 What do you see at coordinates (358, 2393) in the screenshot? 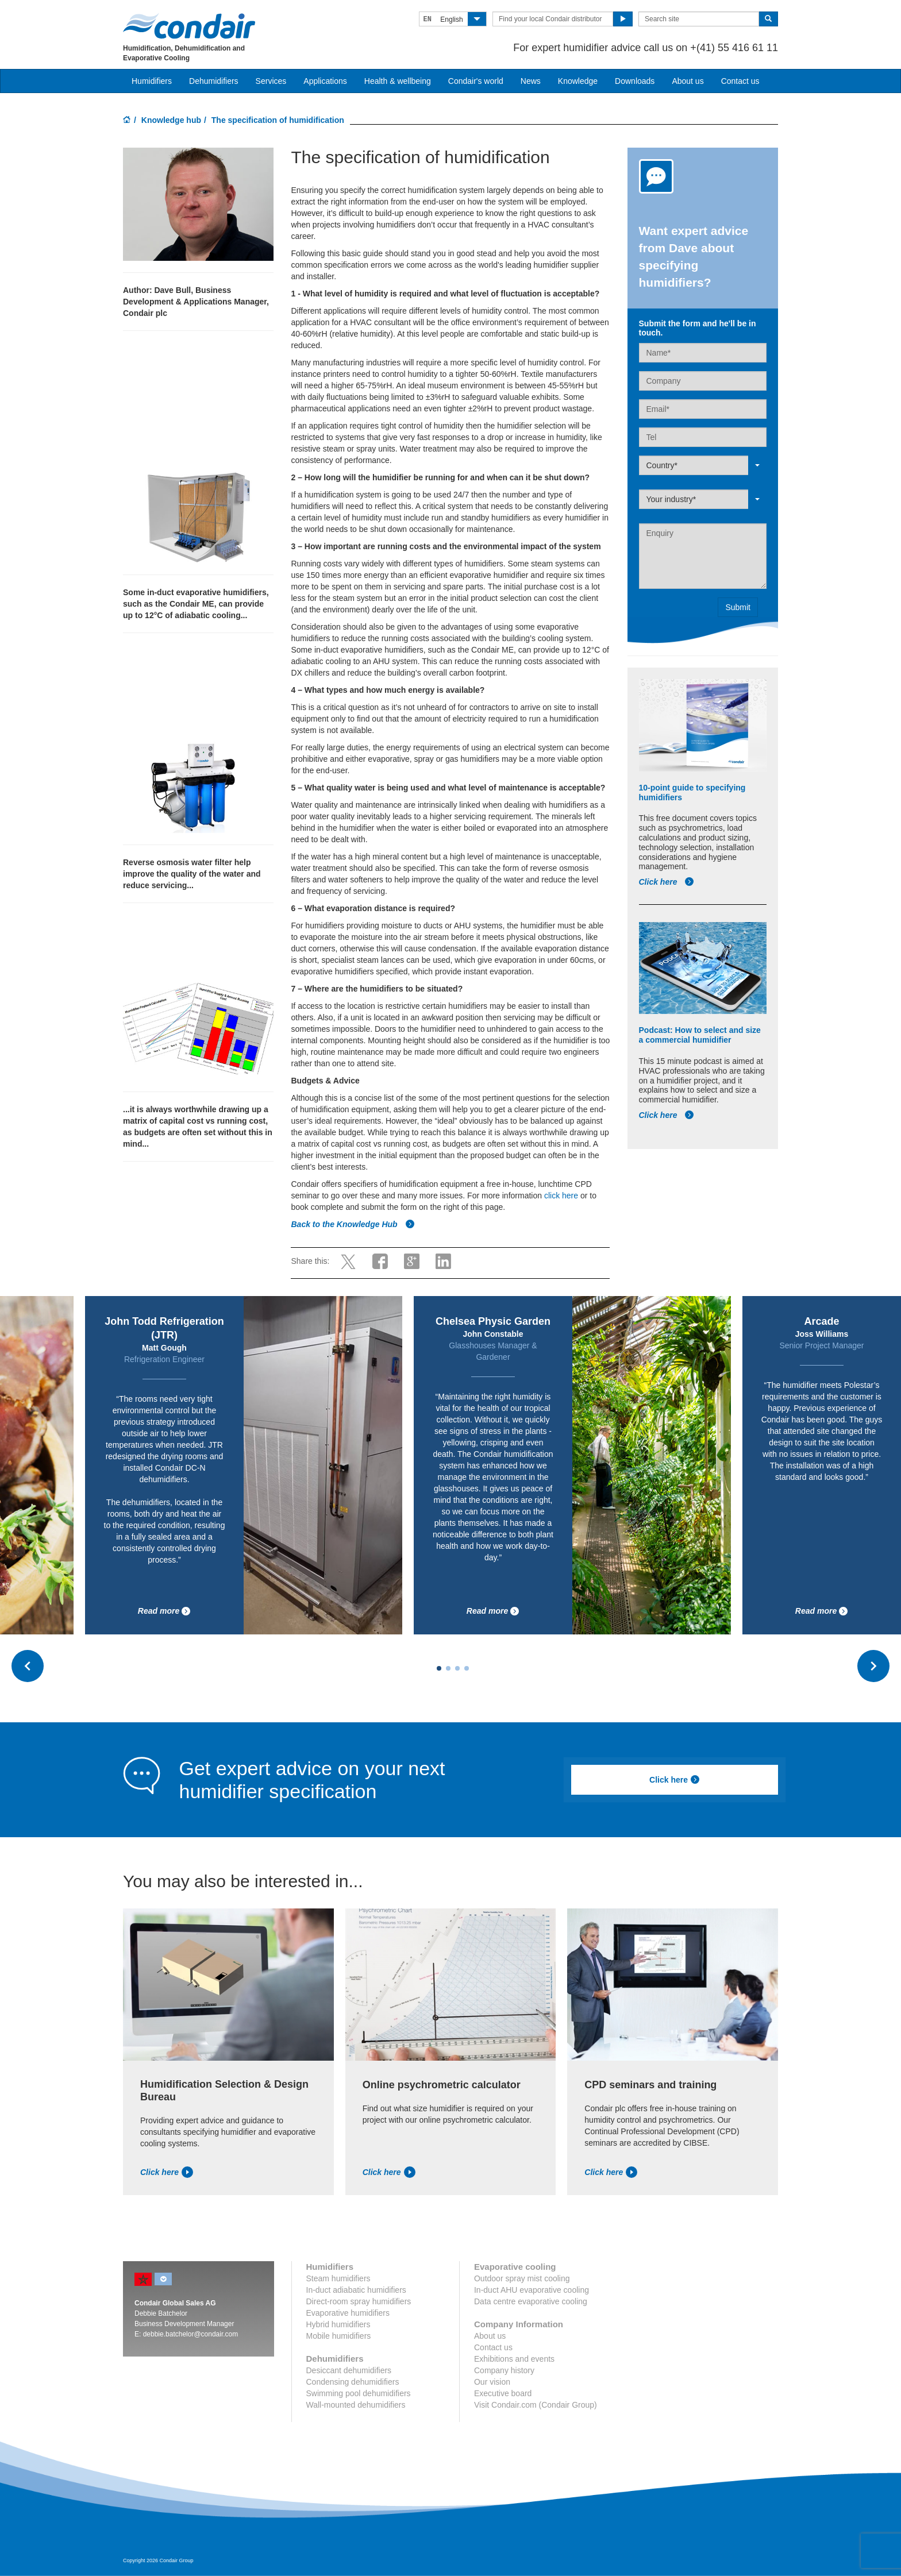
I see `Swimming pool dehumidifiers` at bounding box center [358, 2393].